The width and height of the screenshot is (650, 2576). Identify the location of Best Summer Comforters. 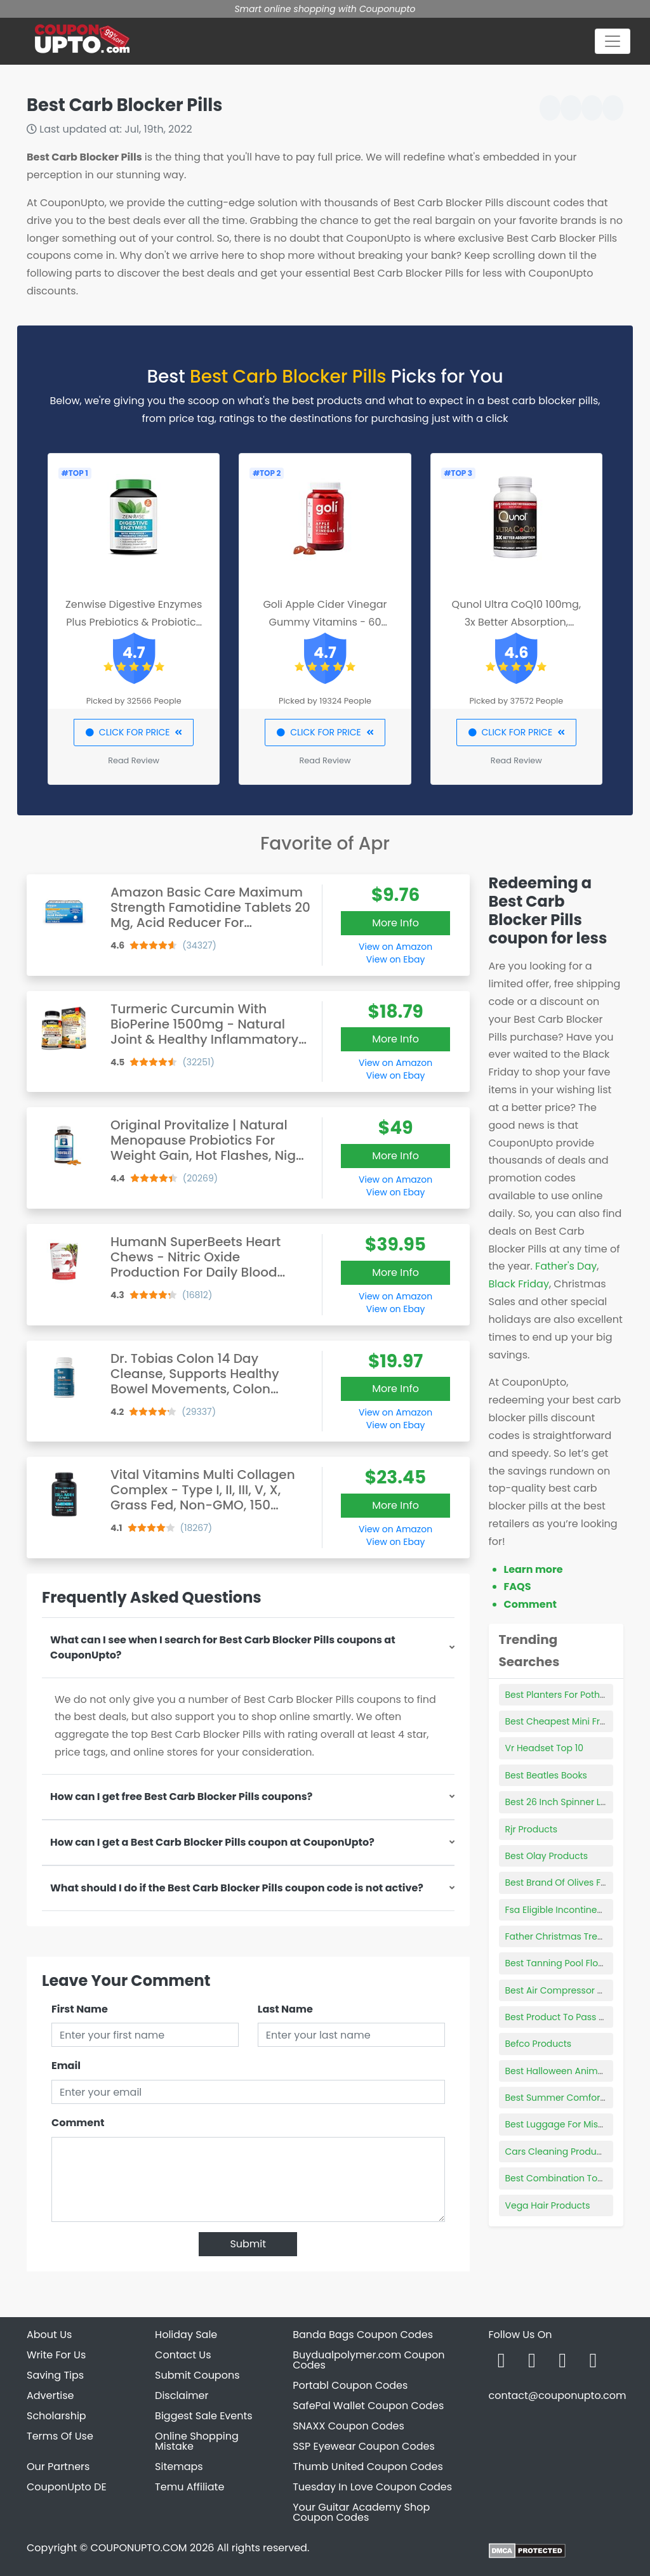
(561, 2097).